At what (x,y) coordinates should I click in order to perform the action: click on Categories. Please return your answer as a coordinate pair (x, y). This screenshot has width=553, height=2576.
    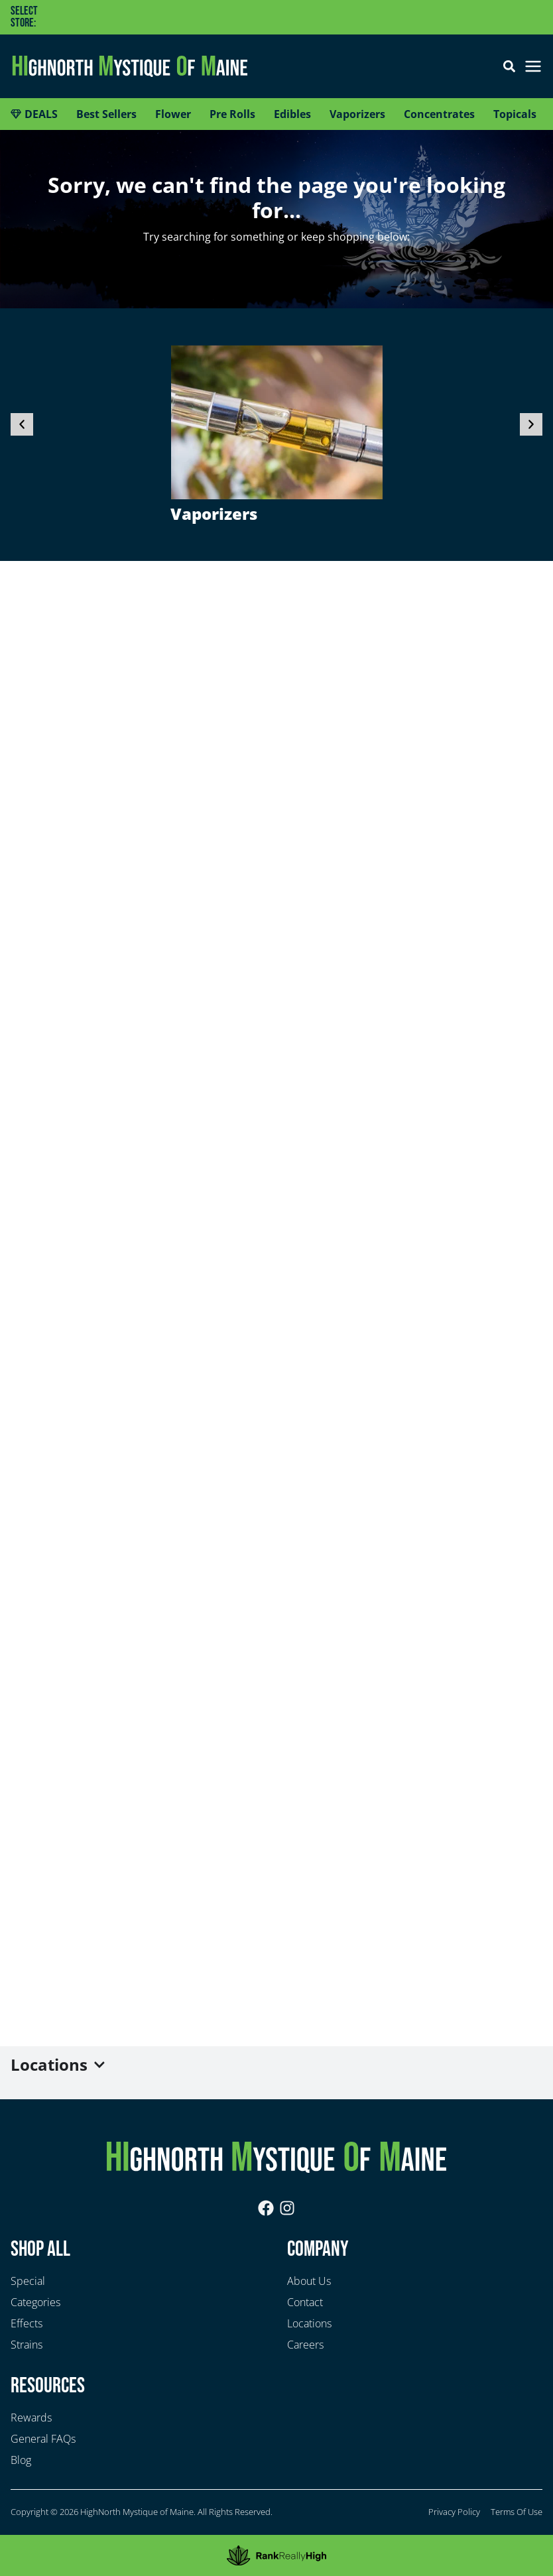
    Looking at the image, I should click on (35, 2302).